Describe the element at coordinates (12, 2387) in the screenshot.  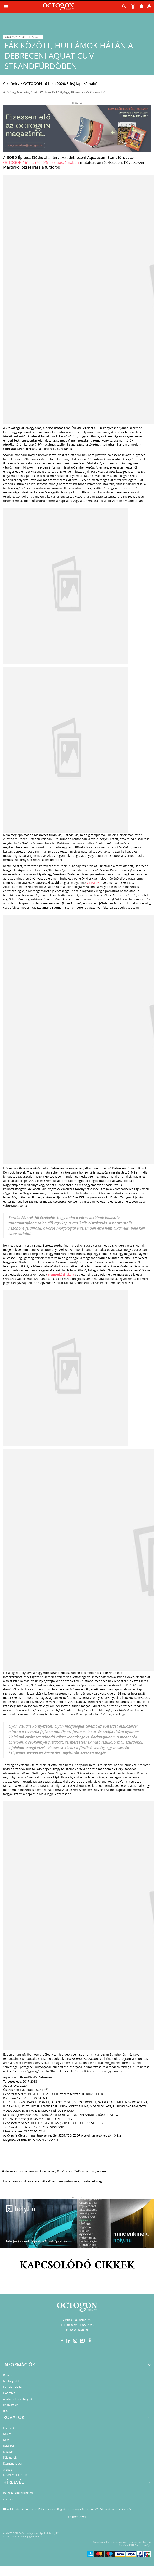
I see `Hirdetésfeladás` at that location.